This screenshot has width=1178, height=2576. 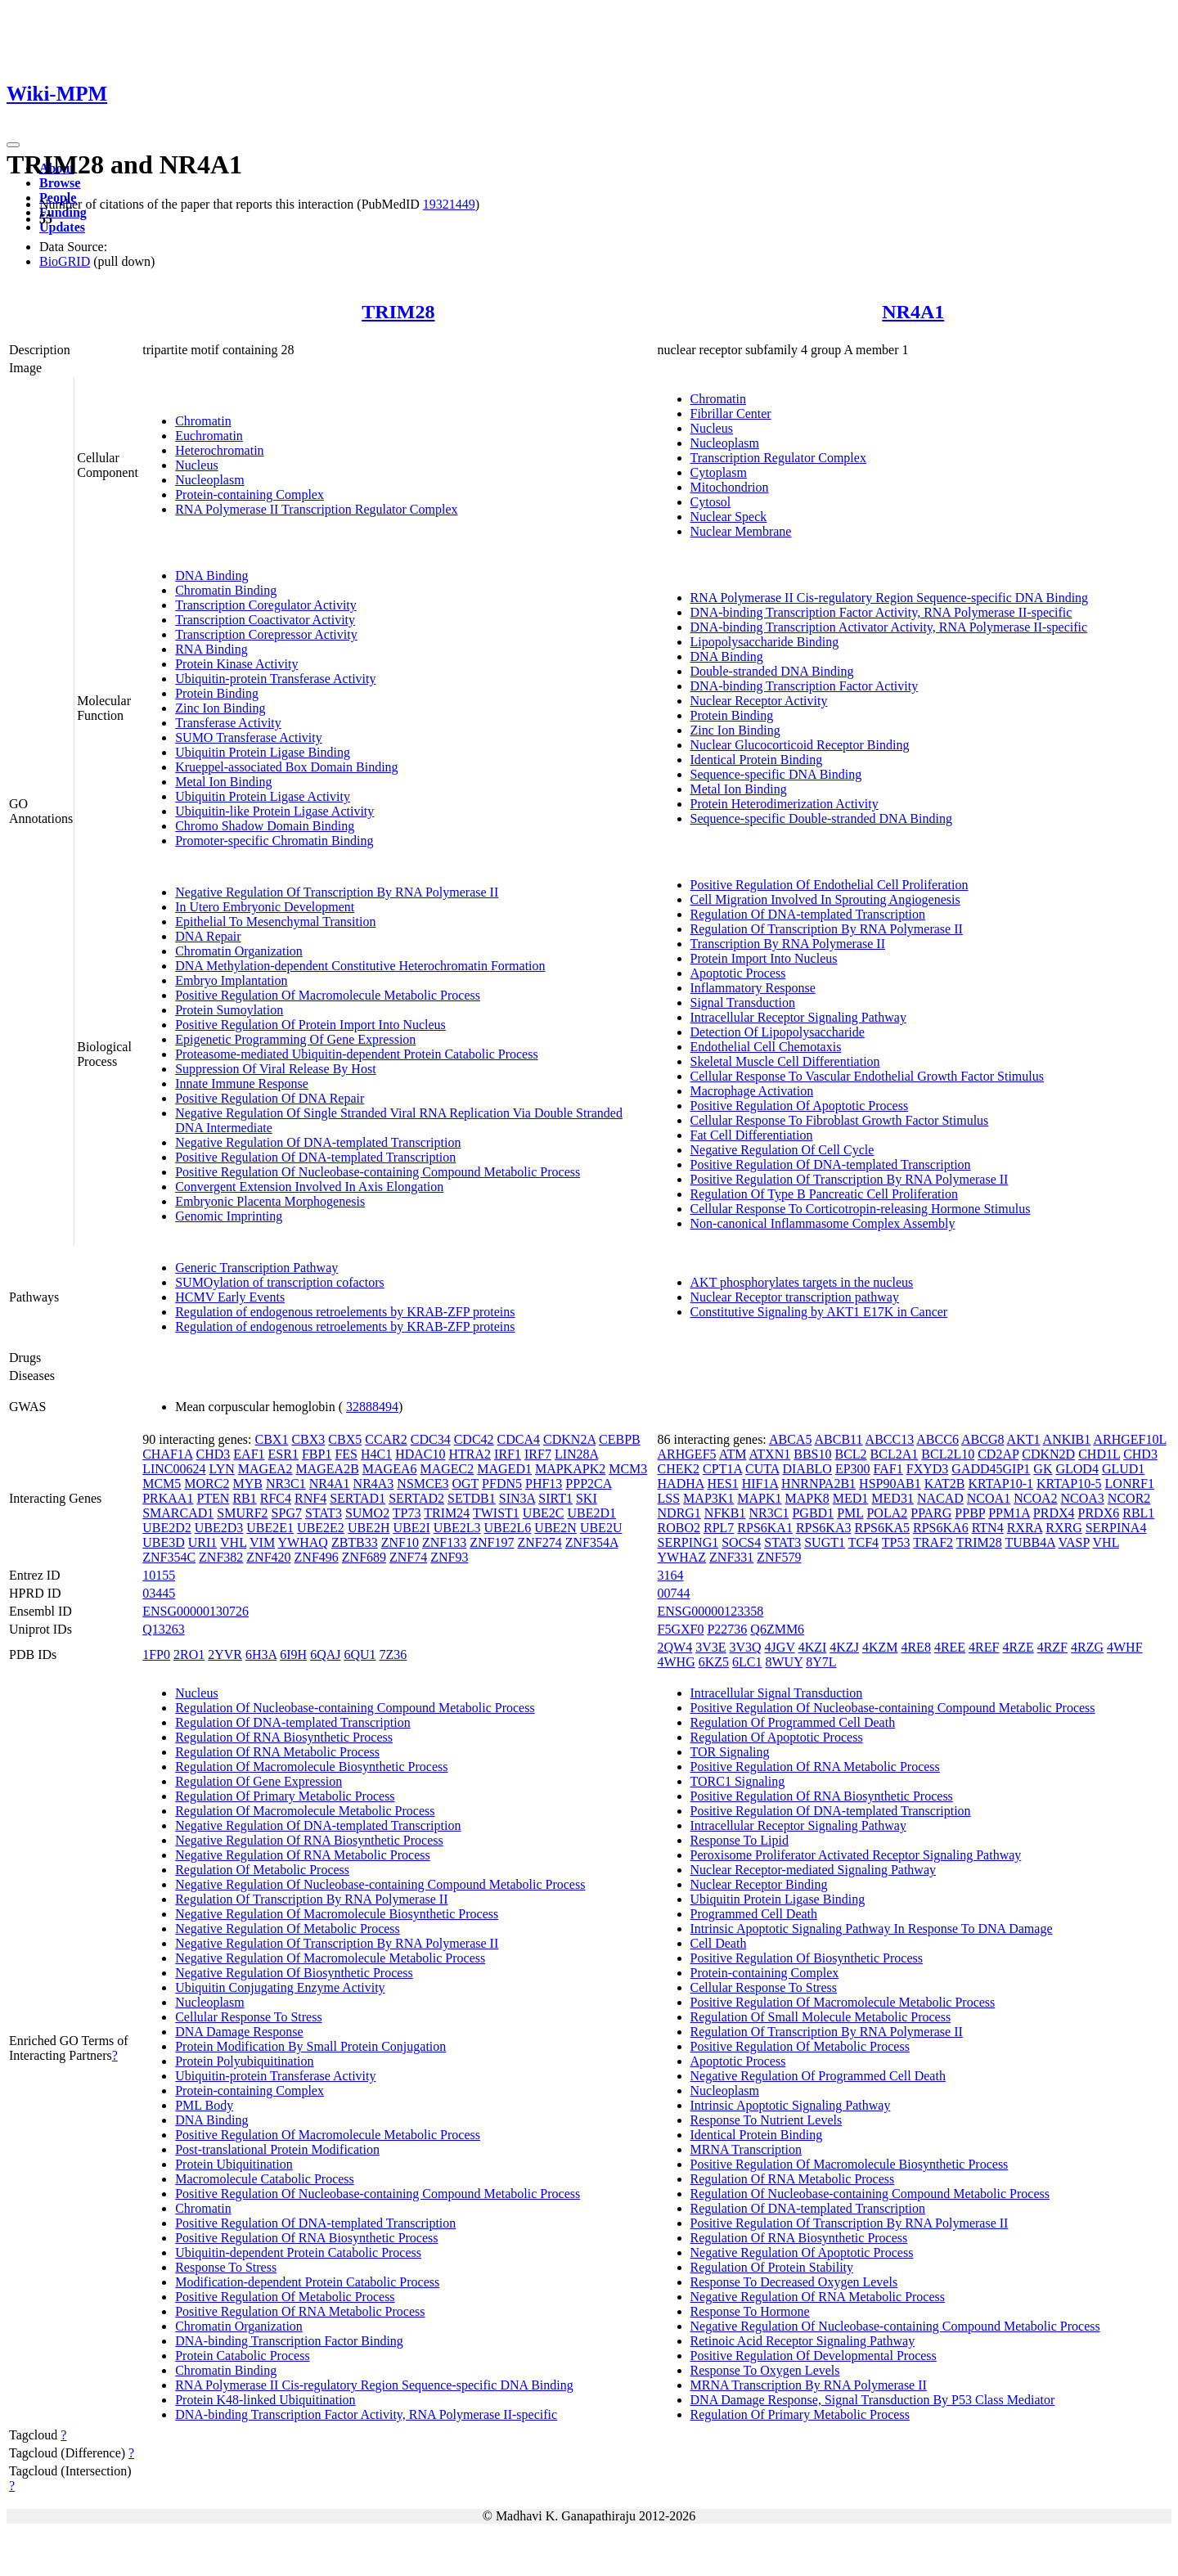 What do you see at coordinates (471, 1498) in the screenshot?
I see `SETDB1` at bounding box center [471, 1498].